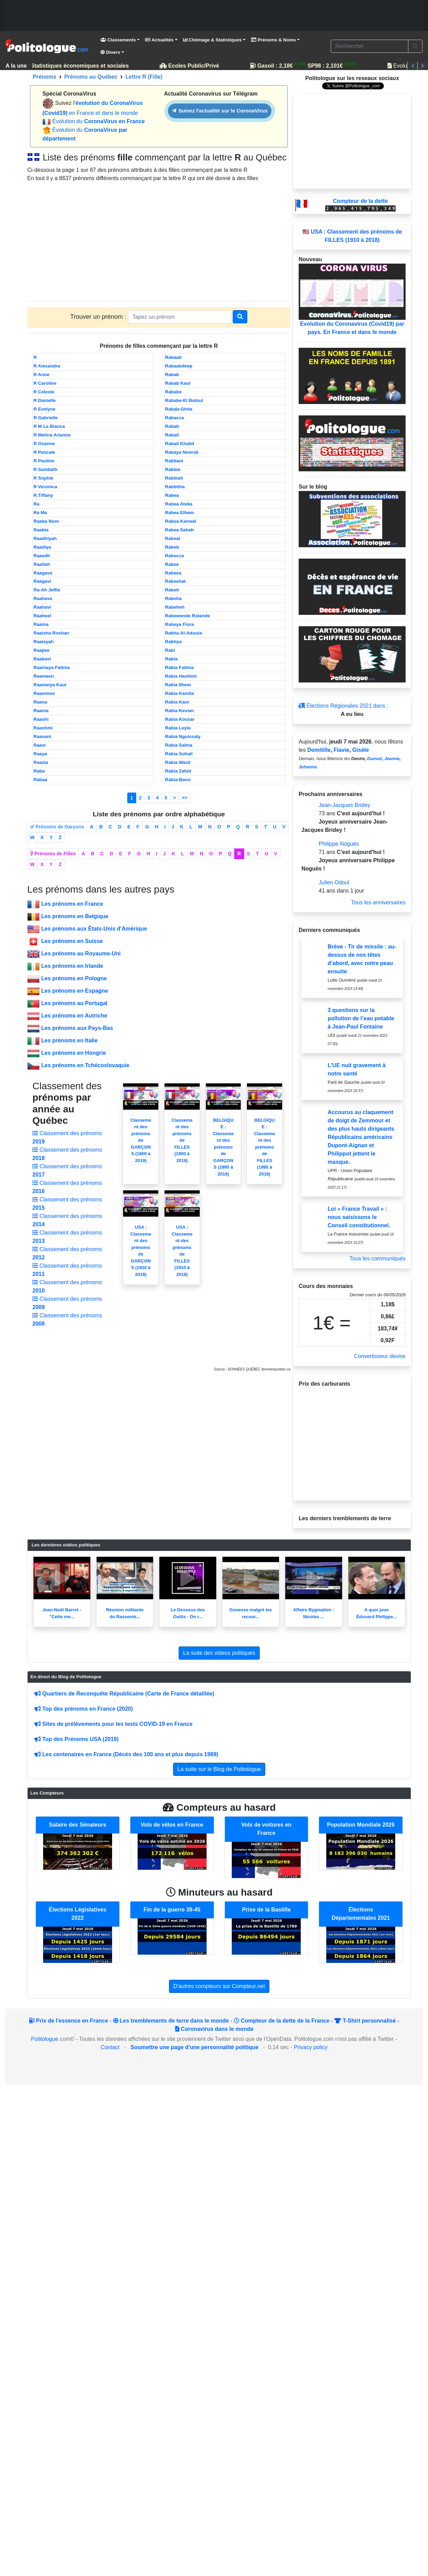  Describe the element at coordinates (46, 589) in the screenshot. I see `Ra-Ah Jeffie` at that location.